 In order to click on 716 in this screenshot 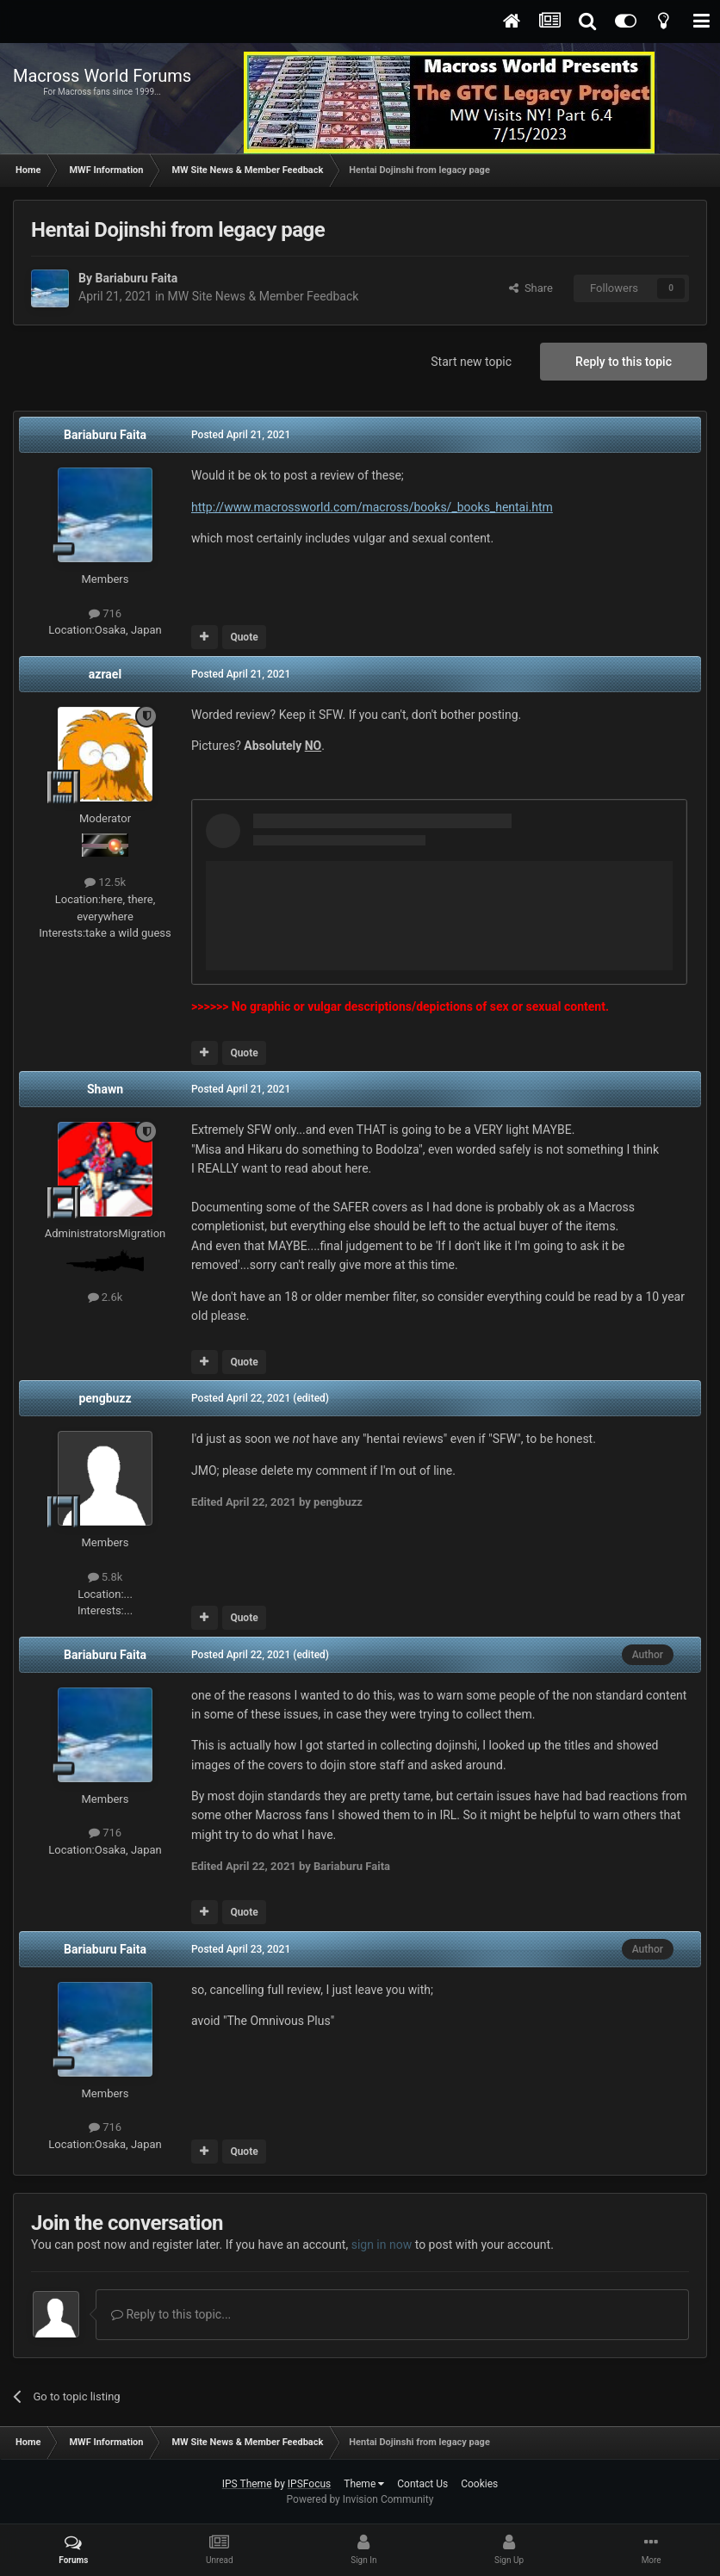, I will do `click(105, 613)`.